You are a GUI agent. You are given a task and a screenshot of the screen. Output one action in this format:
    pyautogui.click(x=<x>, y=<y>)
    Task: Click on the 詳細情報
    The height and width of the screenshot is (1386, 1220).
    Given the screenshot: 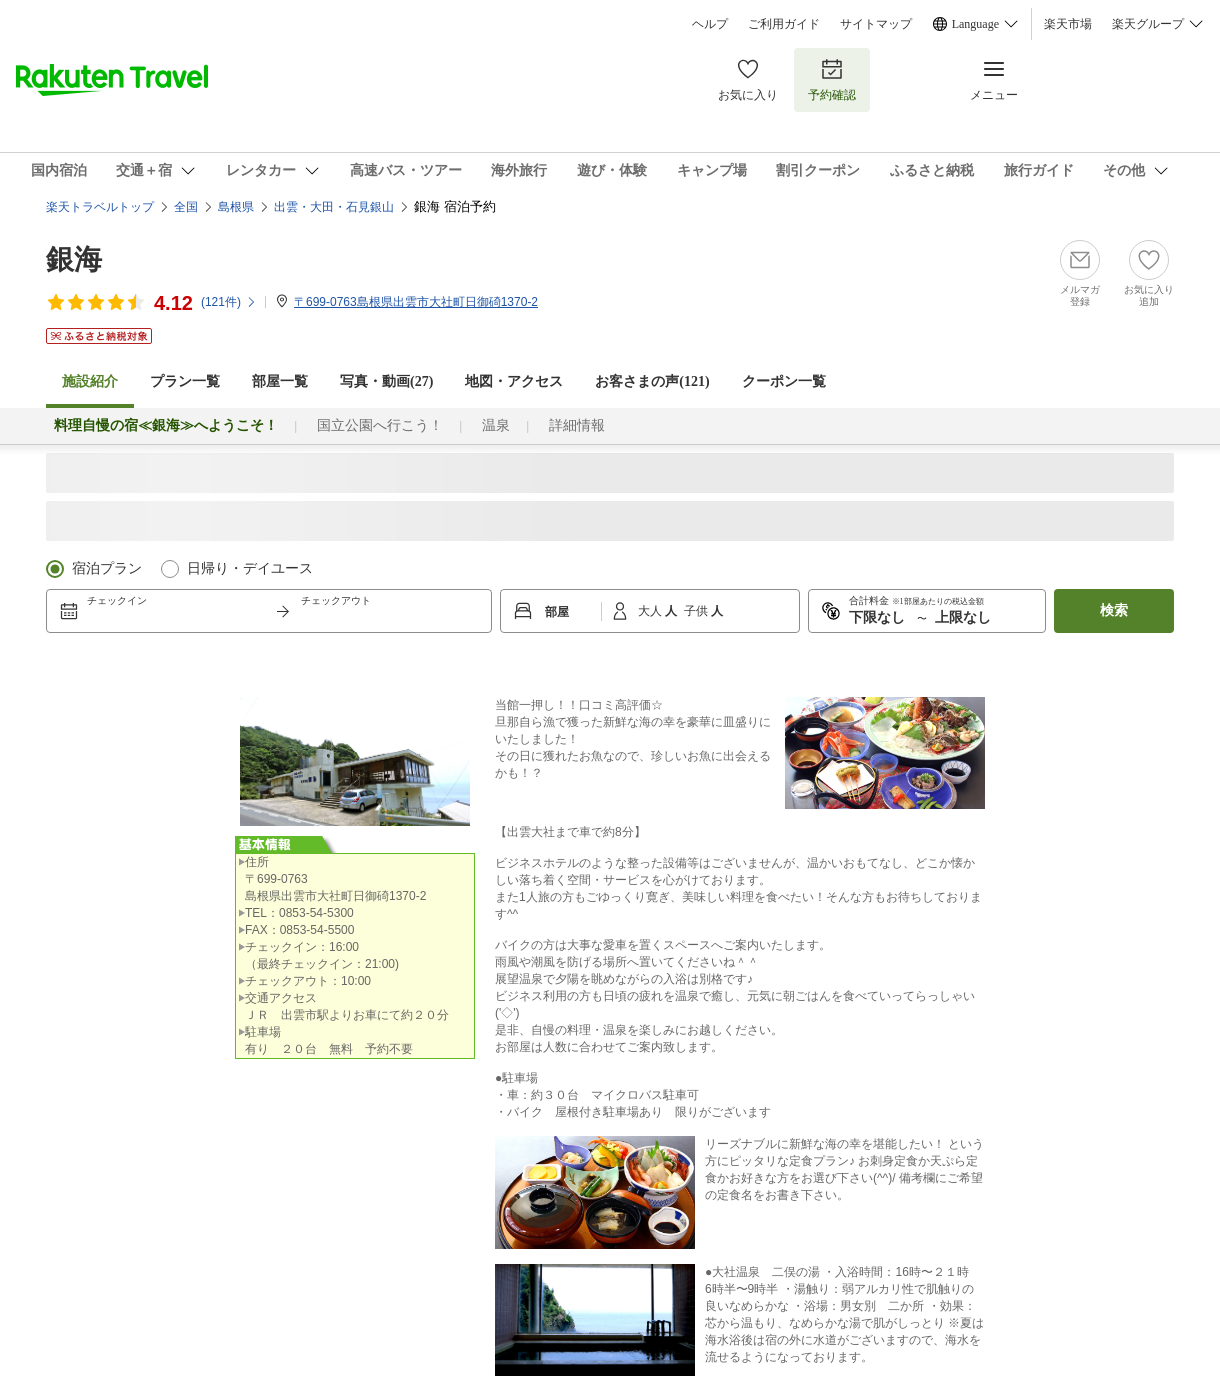 What is the action you would take?
    pyautogui.click(x=577, y=425)
    